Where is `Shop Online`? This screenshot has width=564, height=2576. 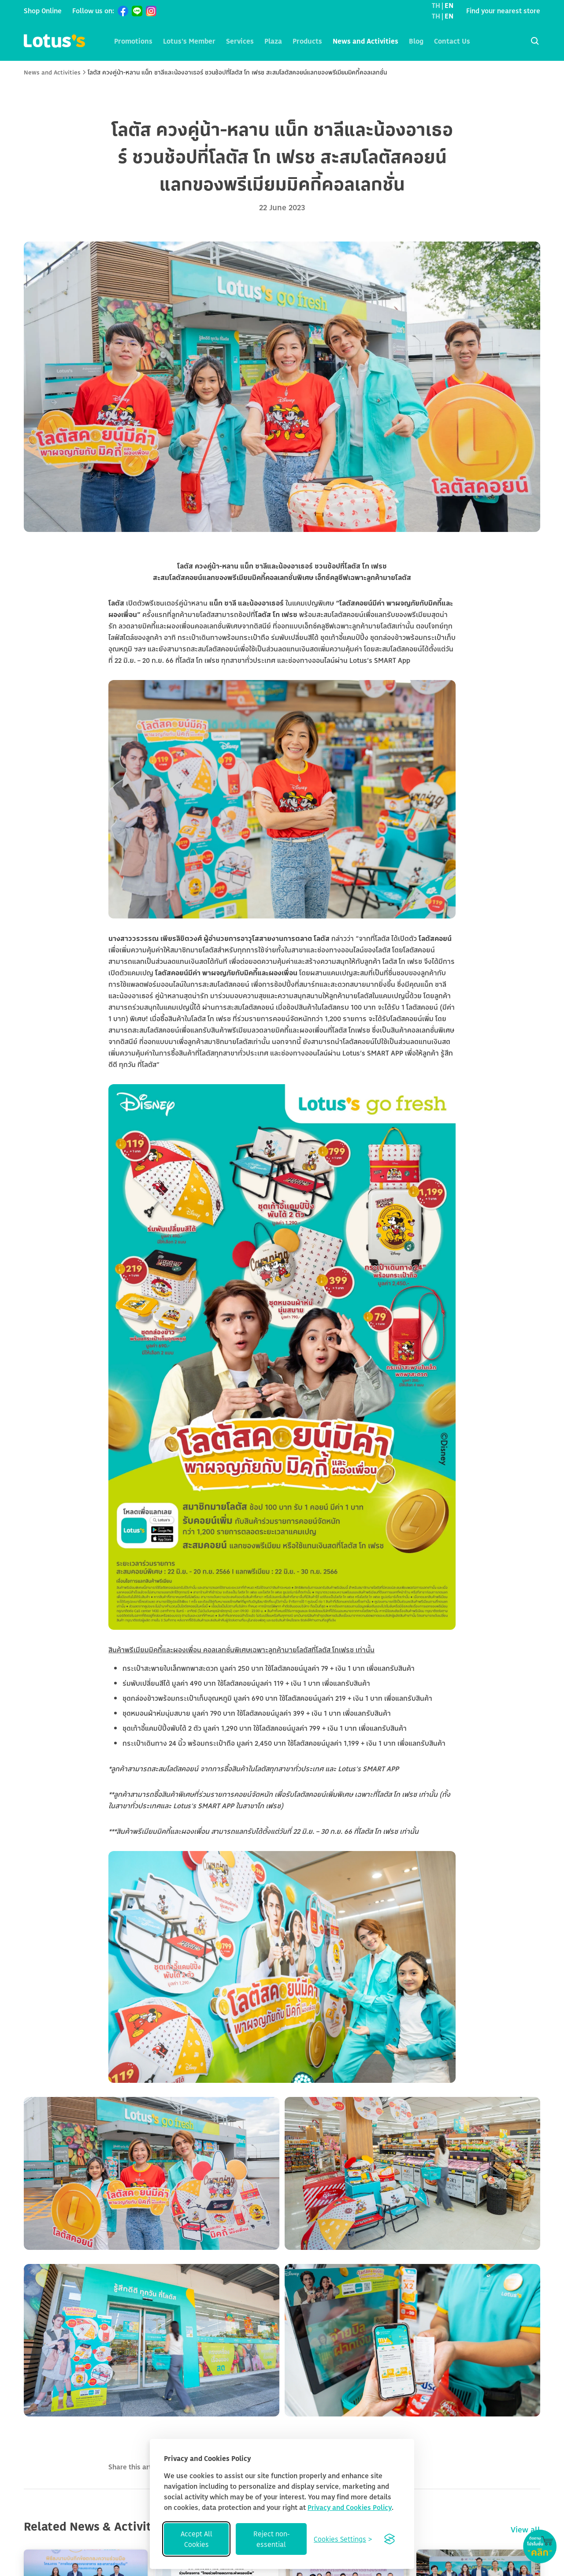
Shop Online is located at coordinates (43, 10).